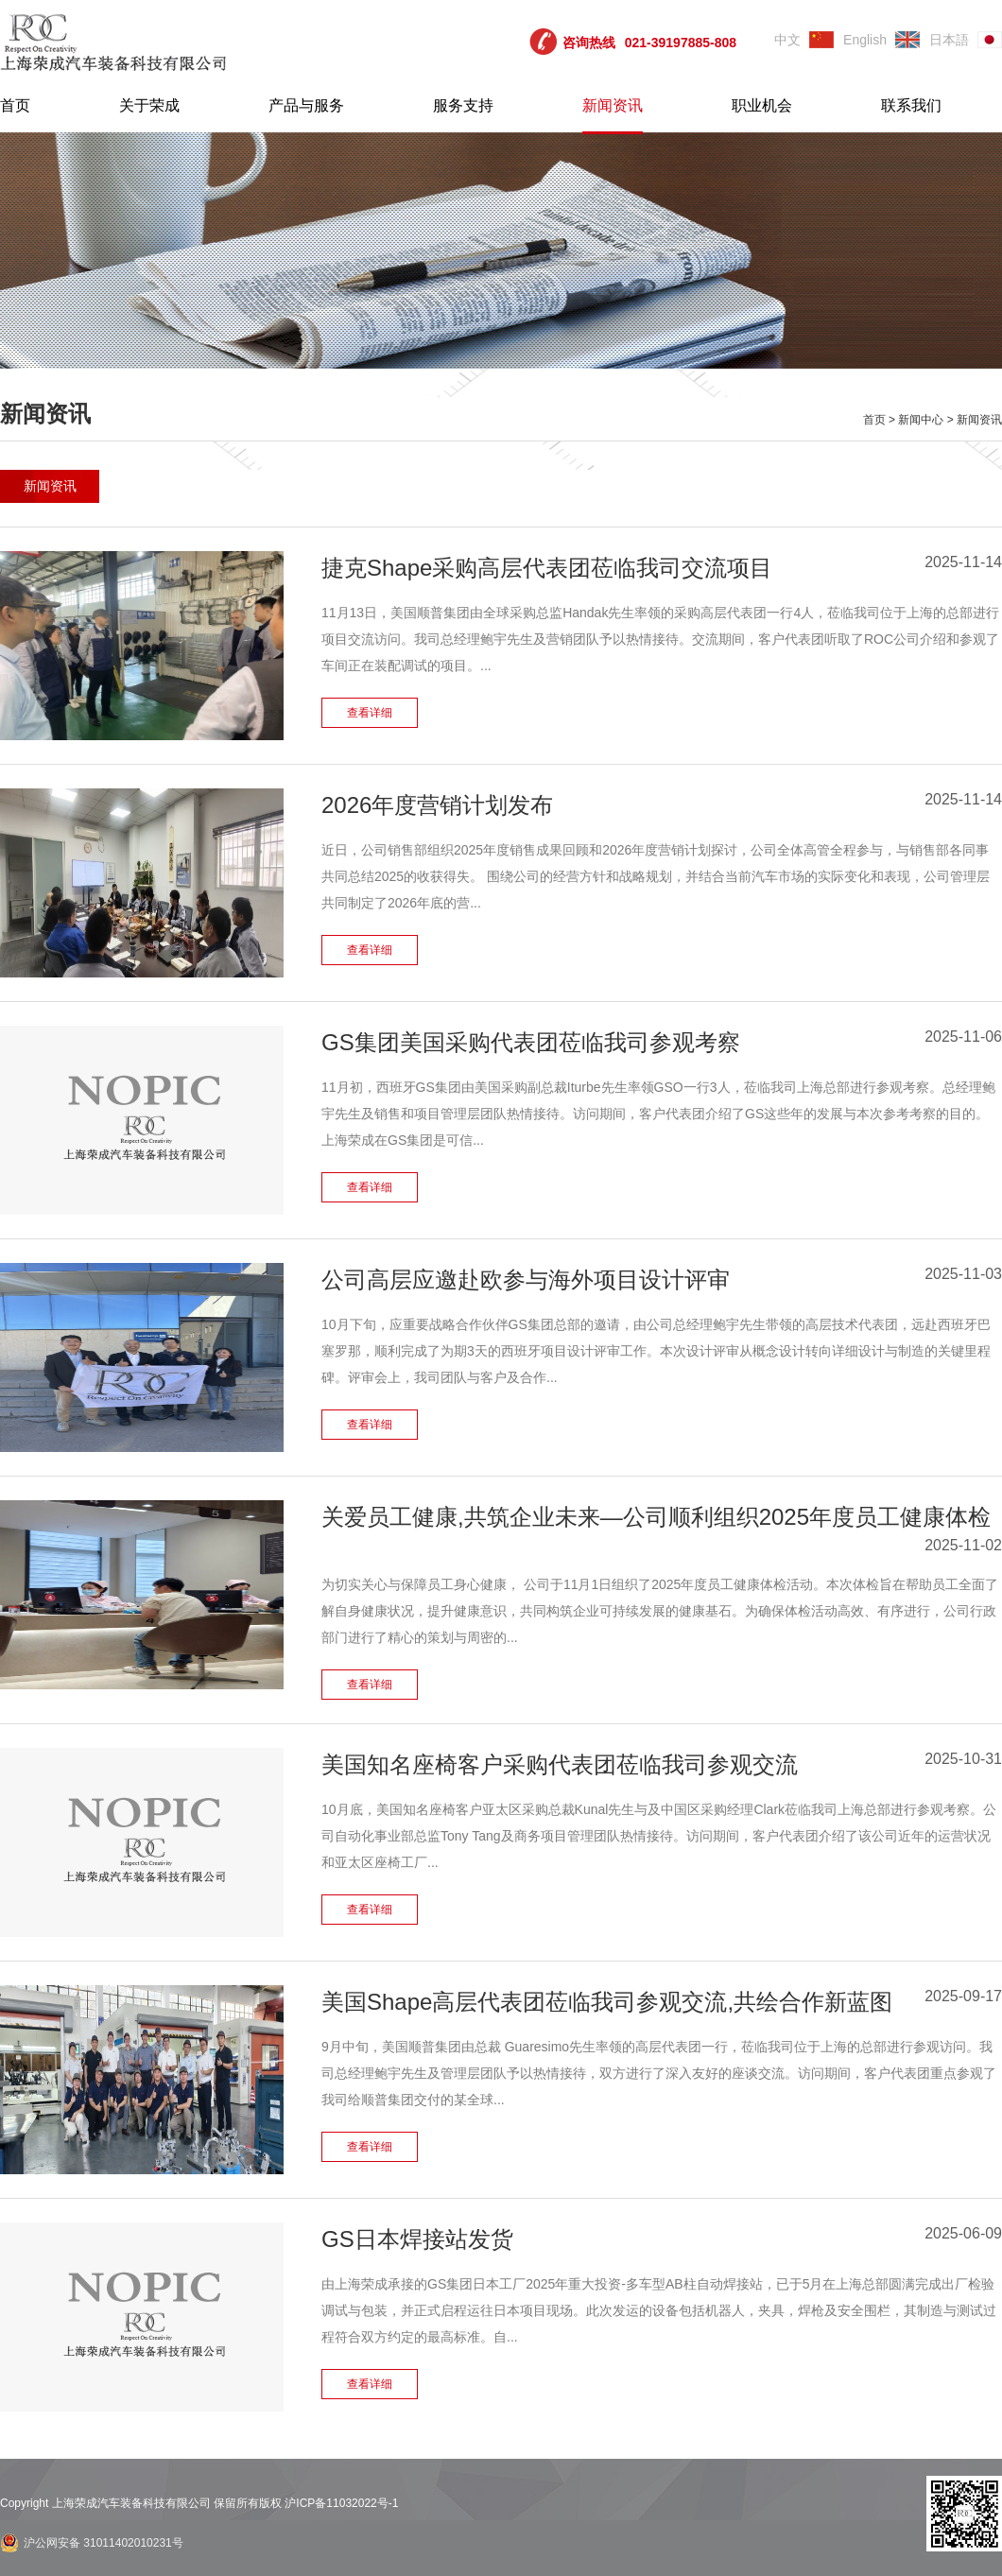 The width and height of the screenshot is (1002, 2576). I want to click on 美国知名座椅客户采购代表团莅临我司参观交流, so click(559, 1764).